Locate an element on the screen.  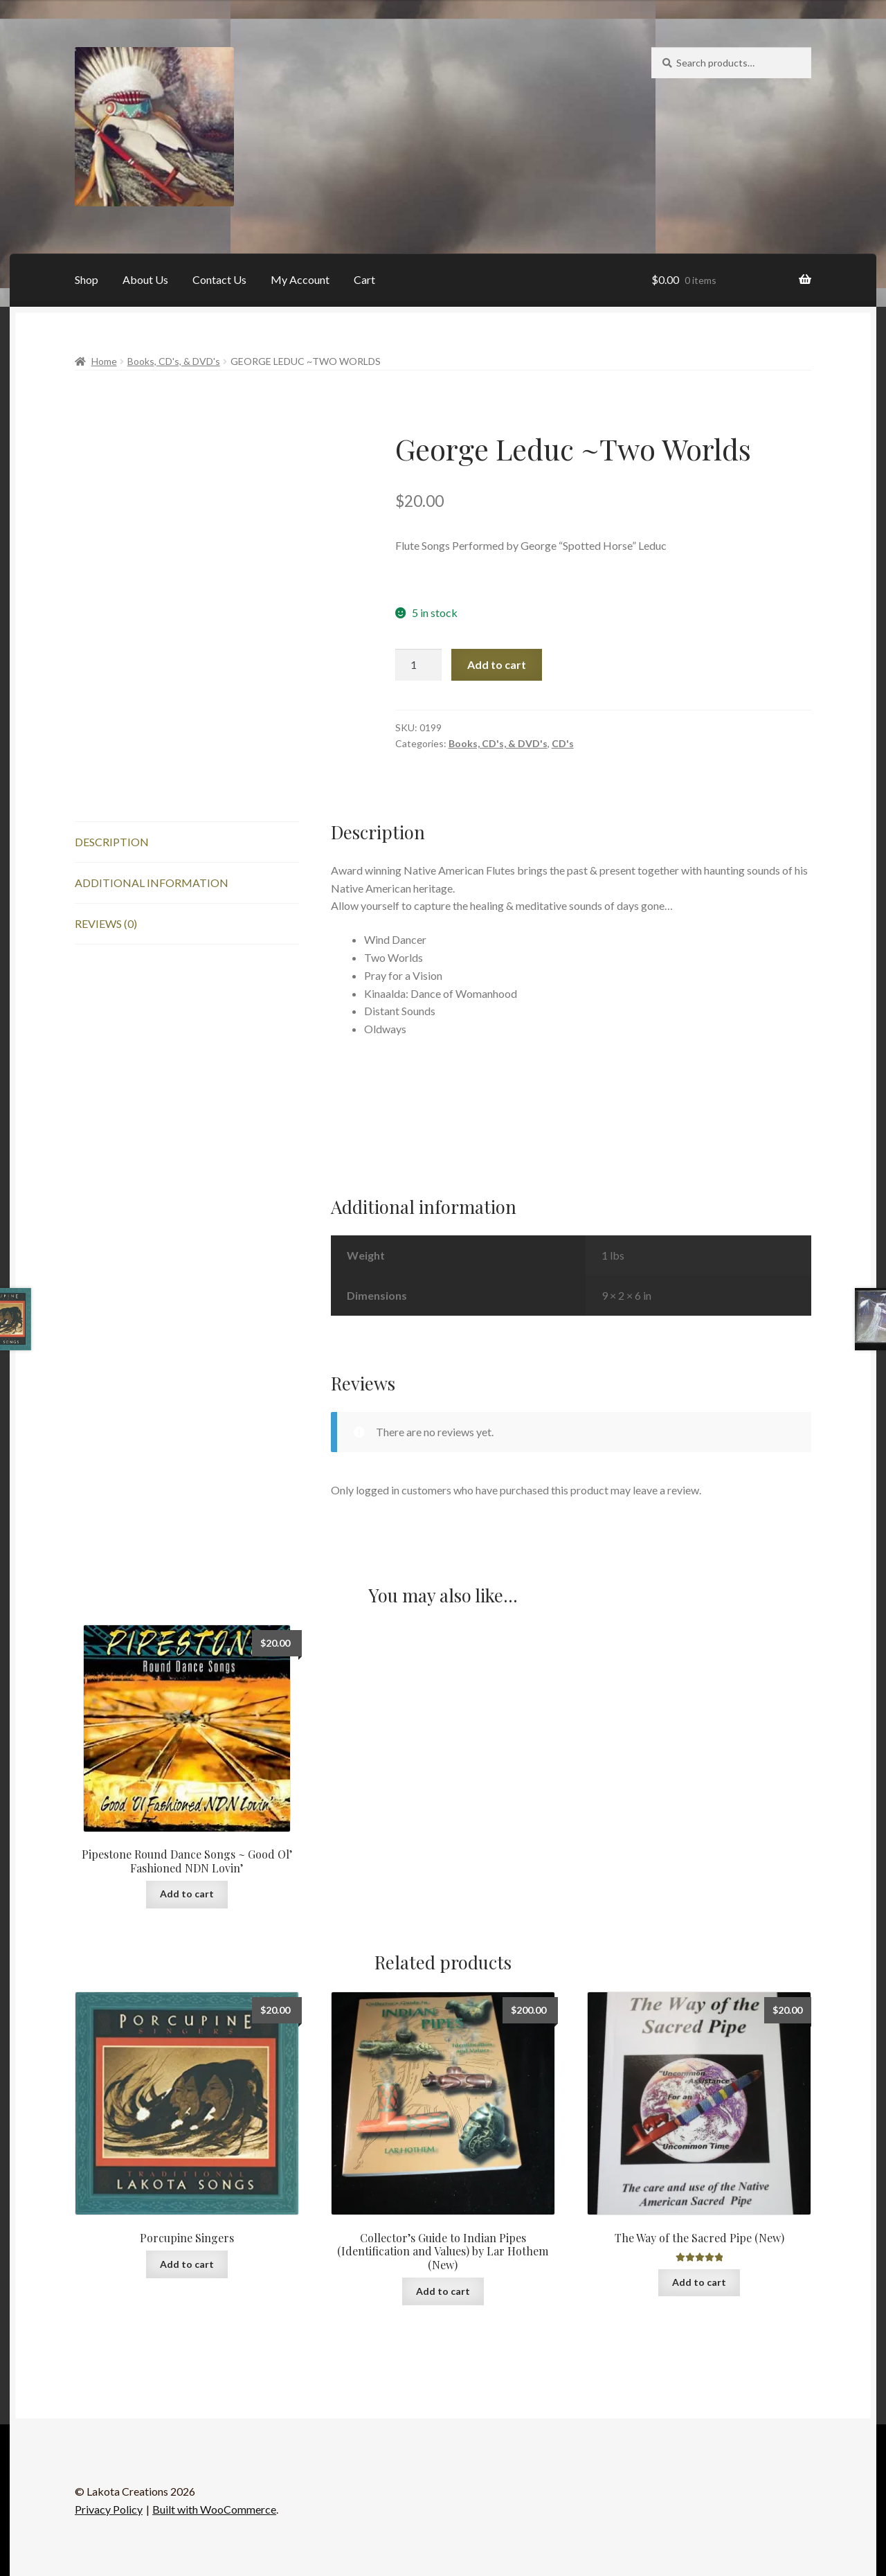
Add to cart [button] is located at coordinates (187, 1893).